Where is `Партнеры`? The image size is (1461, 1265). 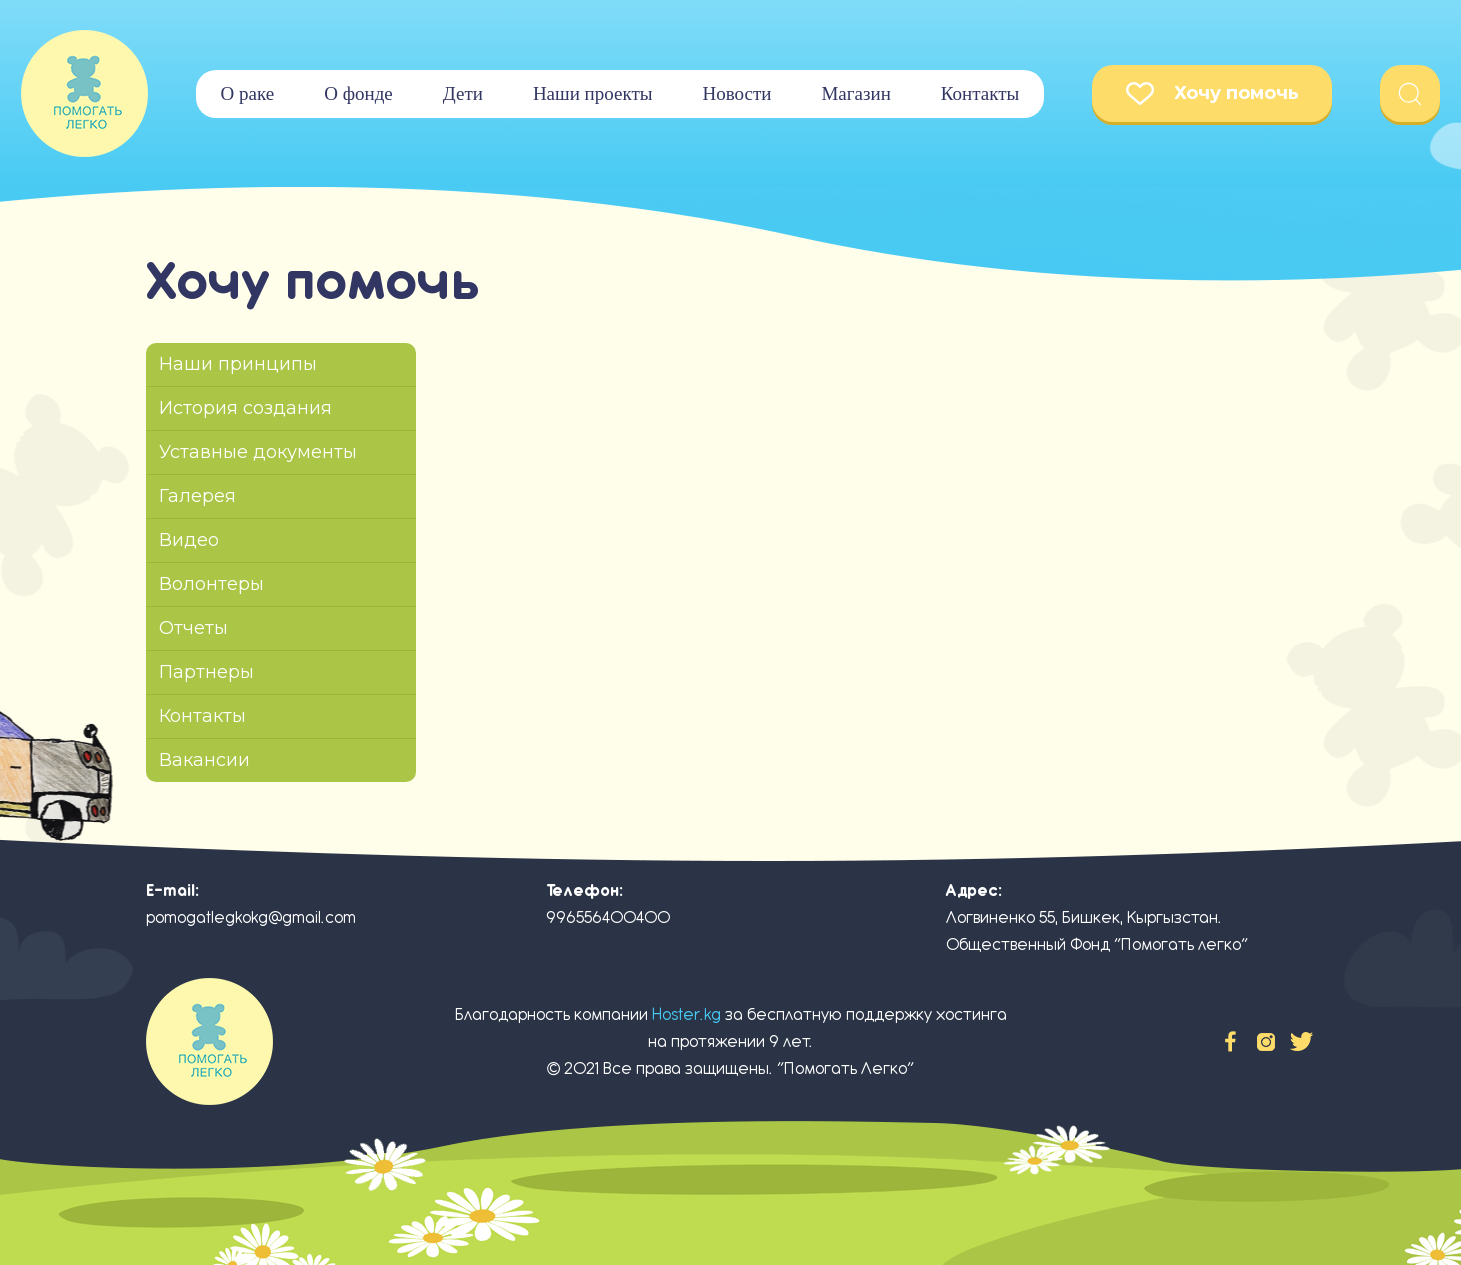
Партнеры is located at coordinates (206, 672).